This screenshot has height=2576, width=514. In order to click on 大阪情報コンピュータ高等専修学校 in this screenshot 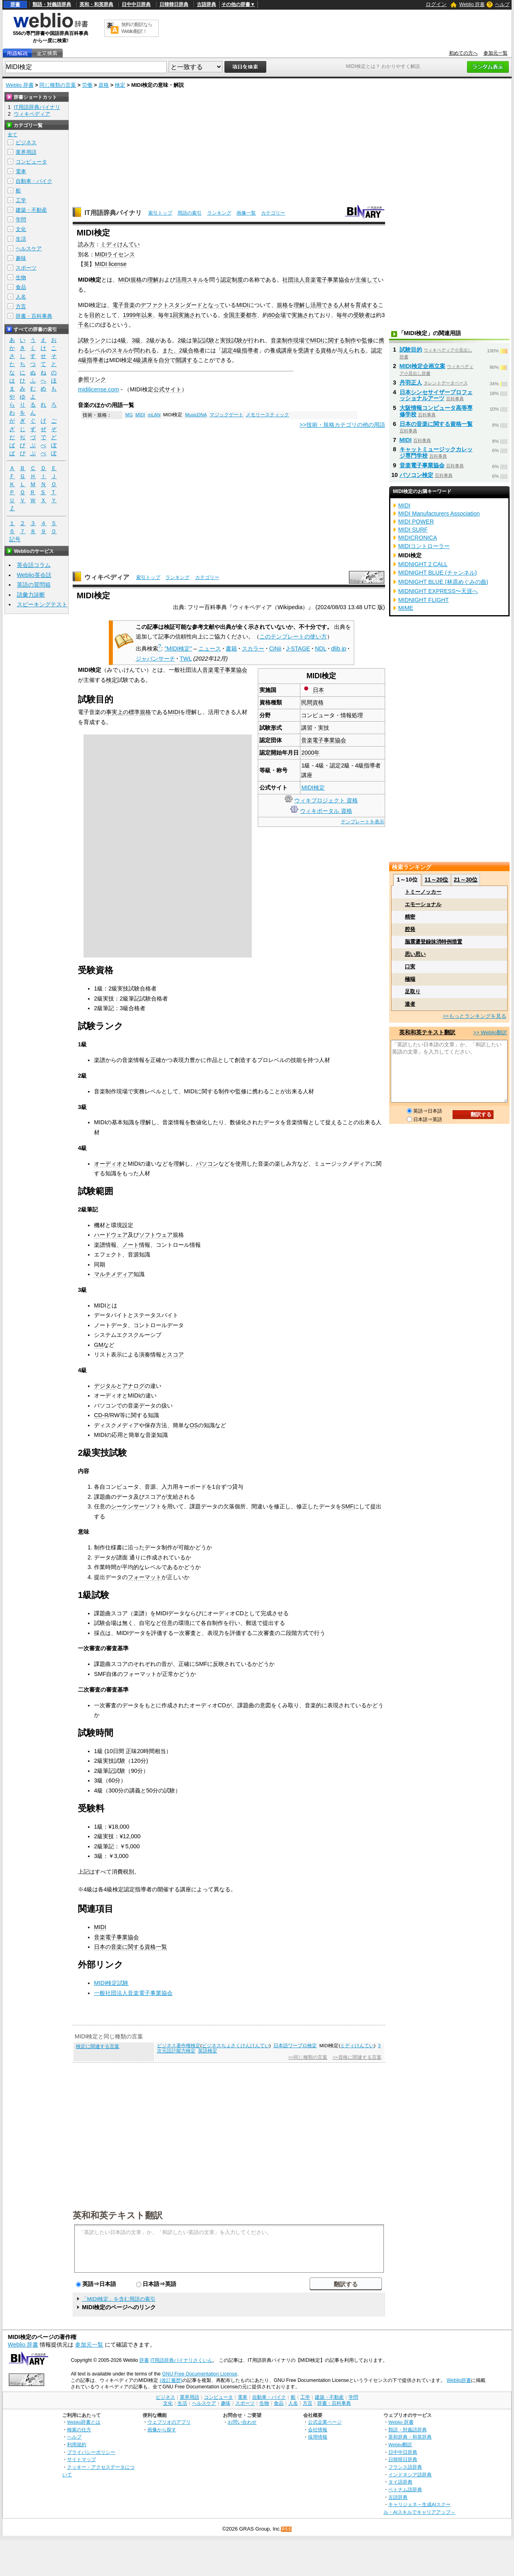, I will do `click(436, 411)`.